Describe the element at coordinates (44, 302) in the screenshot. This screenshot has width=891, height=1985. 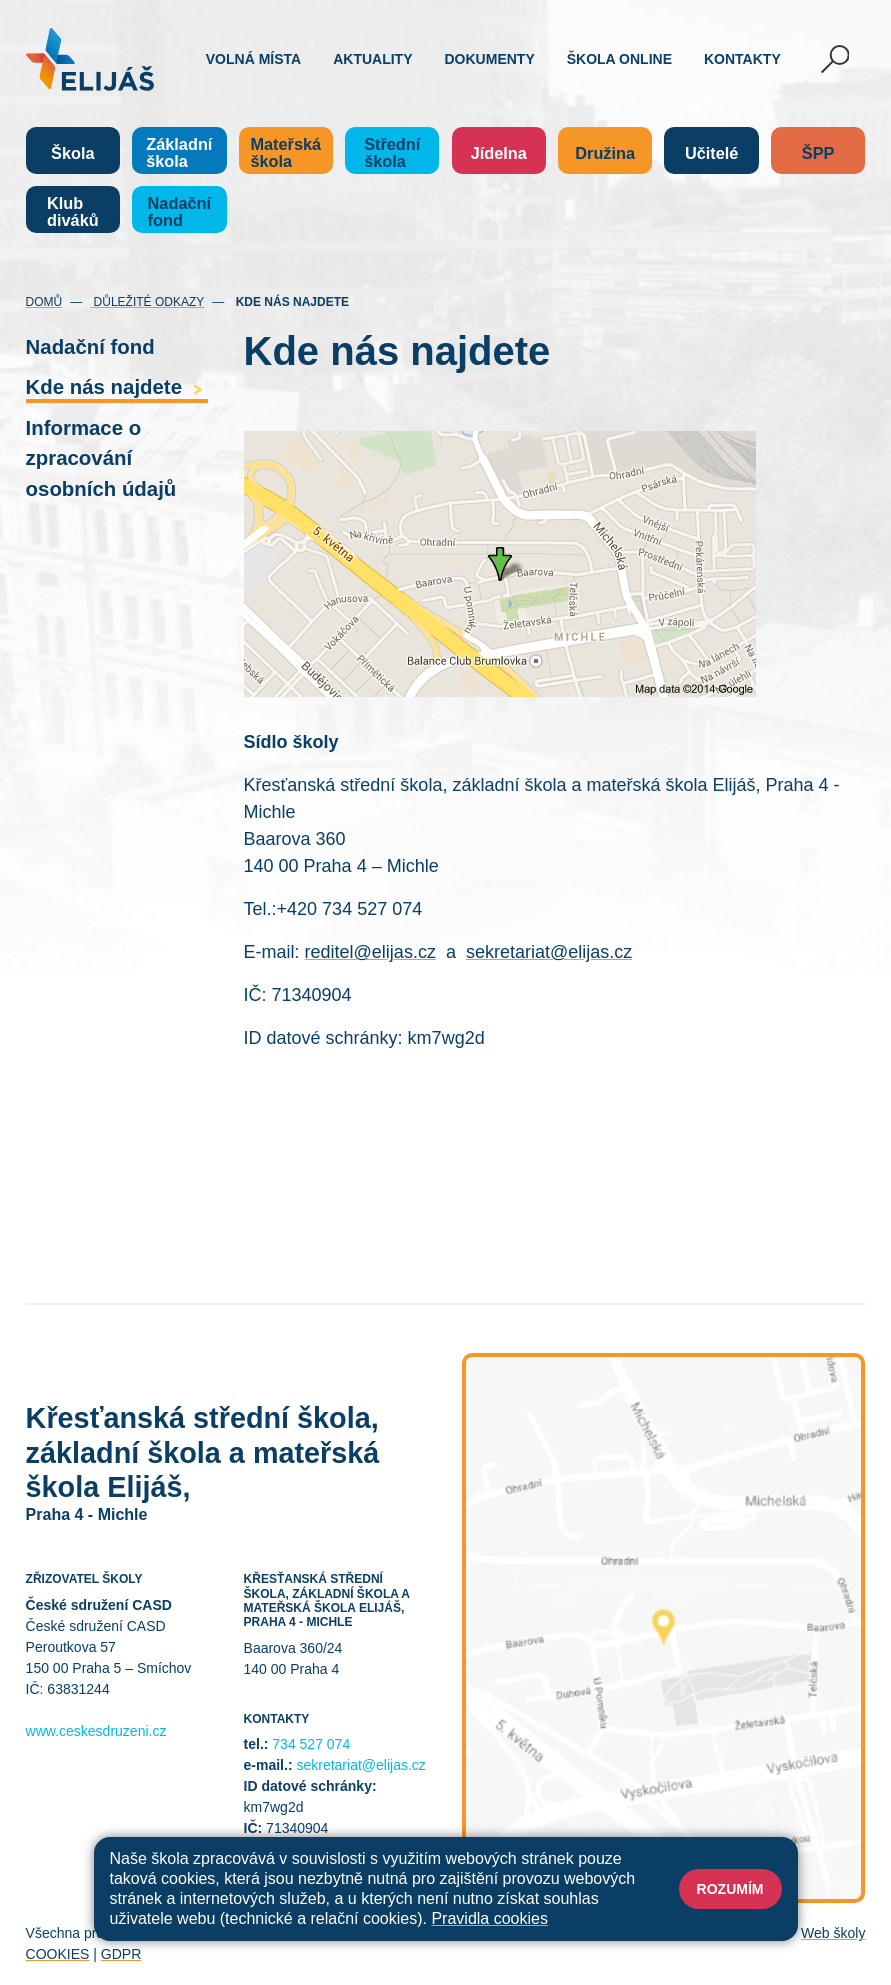
I see `Domů` at that location.